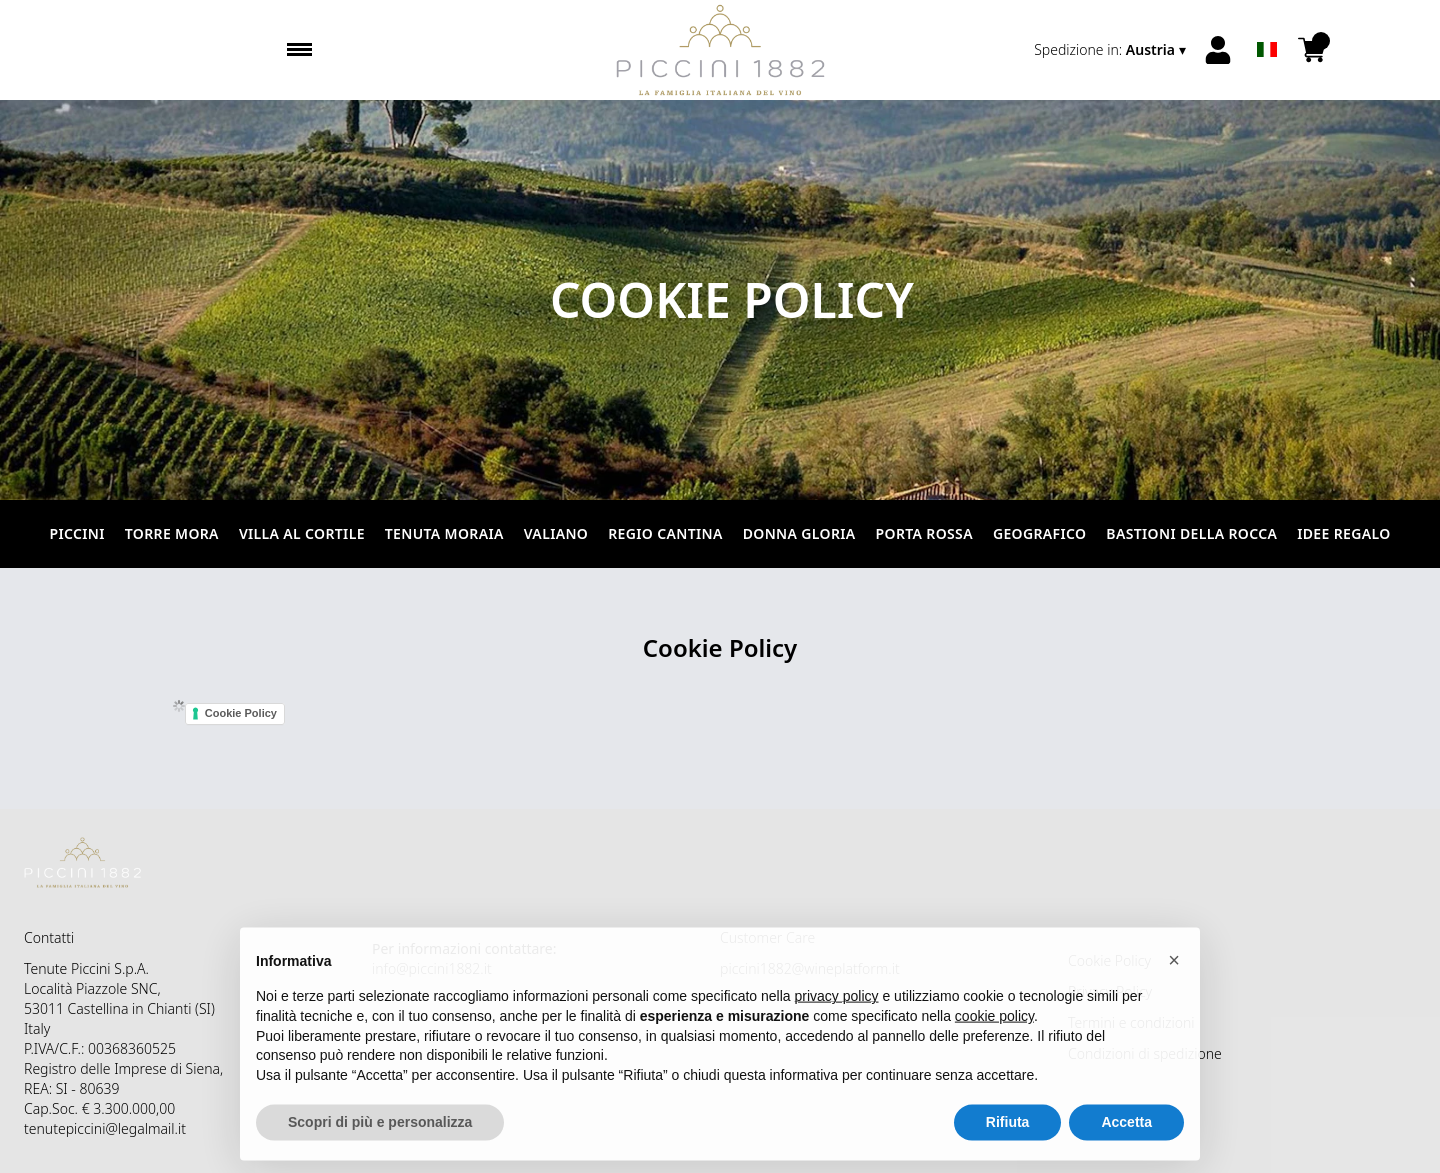 Image resolution: width=1440 pixels, height=1173 pixels. I want to click on Cookie Policy, so click(241, 713).